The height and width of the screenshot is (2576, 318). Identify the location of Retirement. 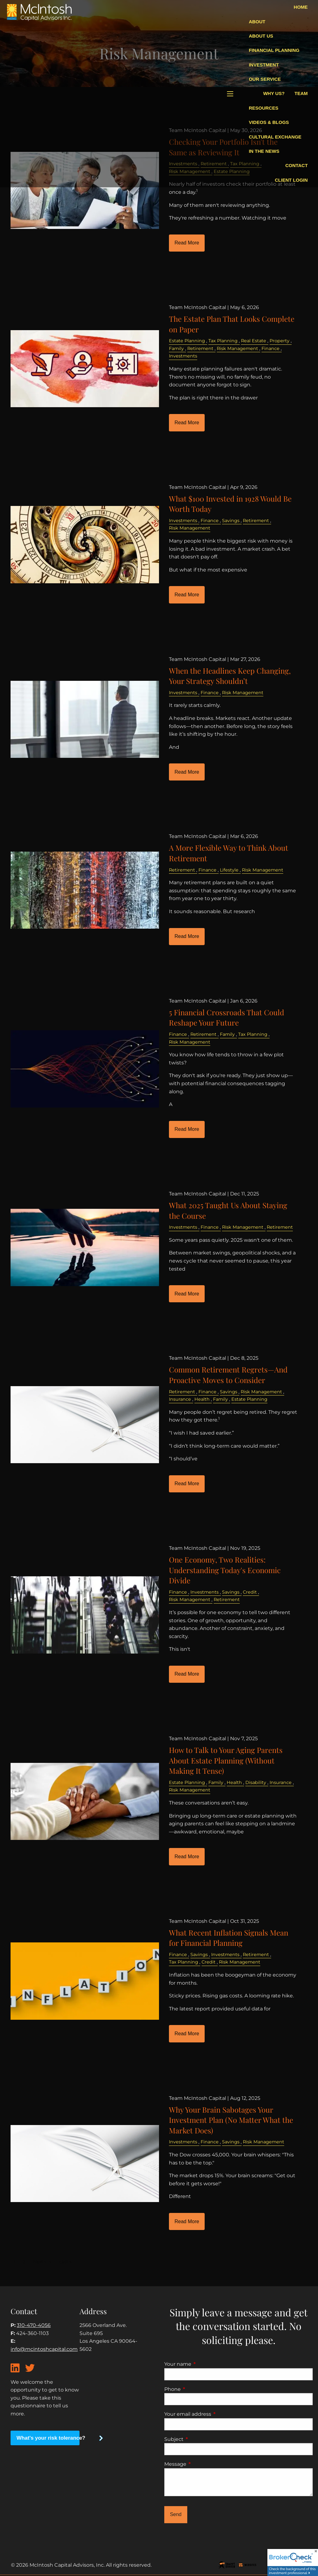
(200, 348).